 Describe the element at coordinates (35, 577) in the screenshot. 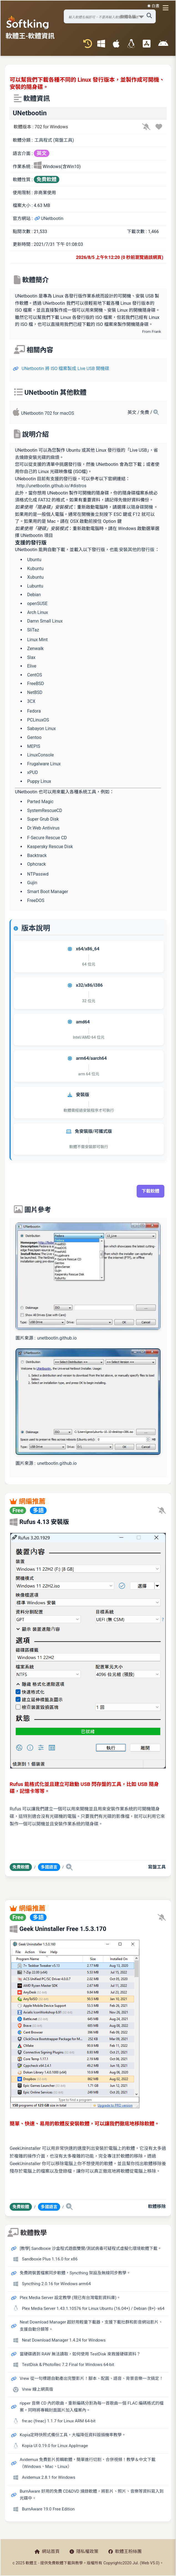

I see `Xubuntu` at that location.